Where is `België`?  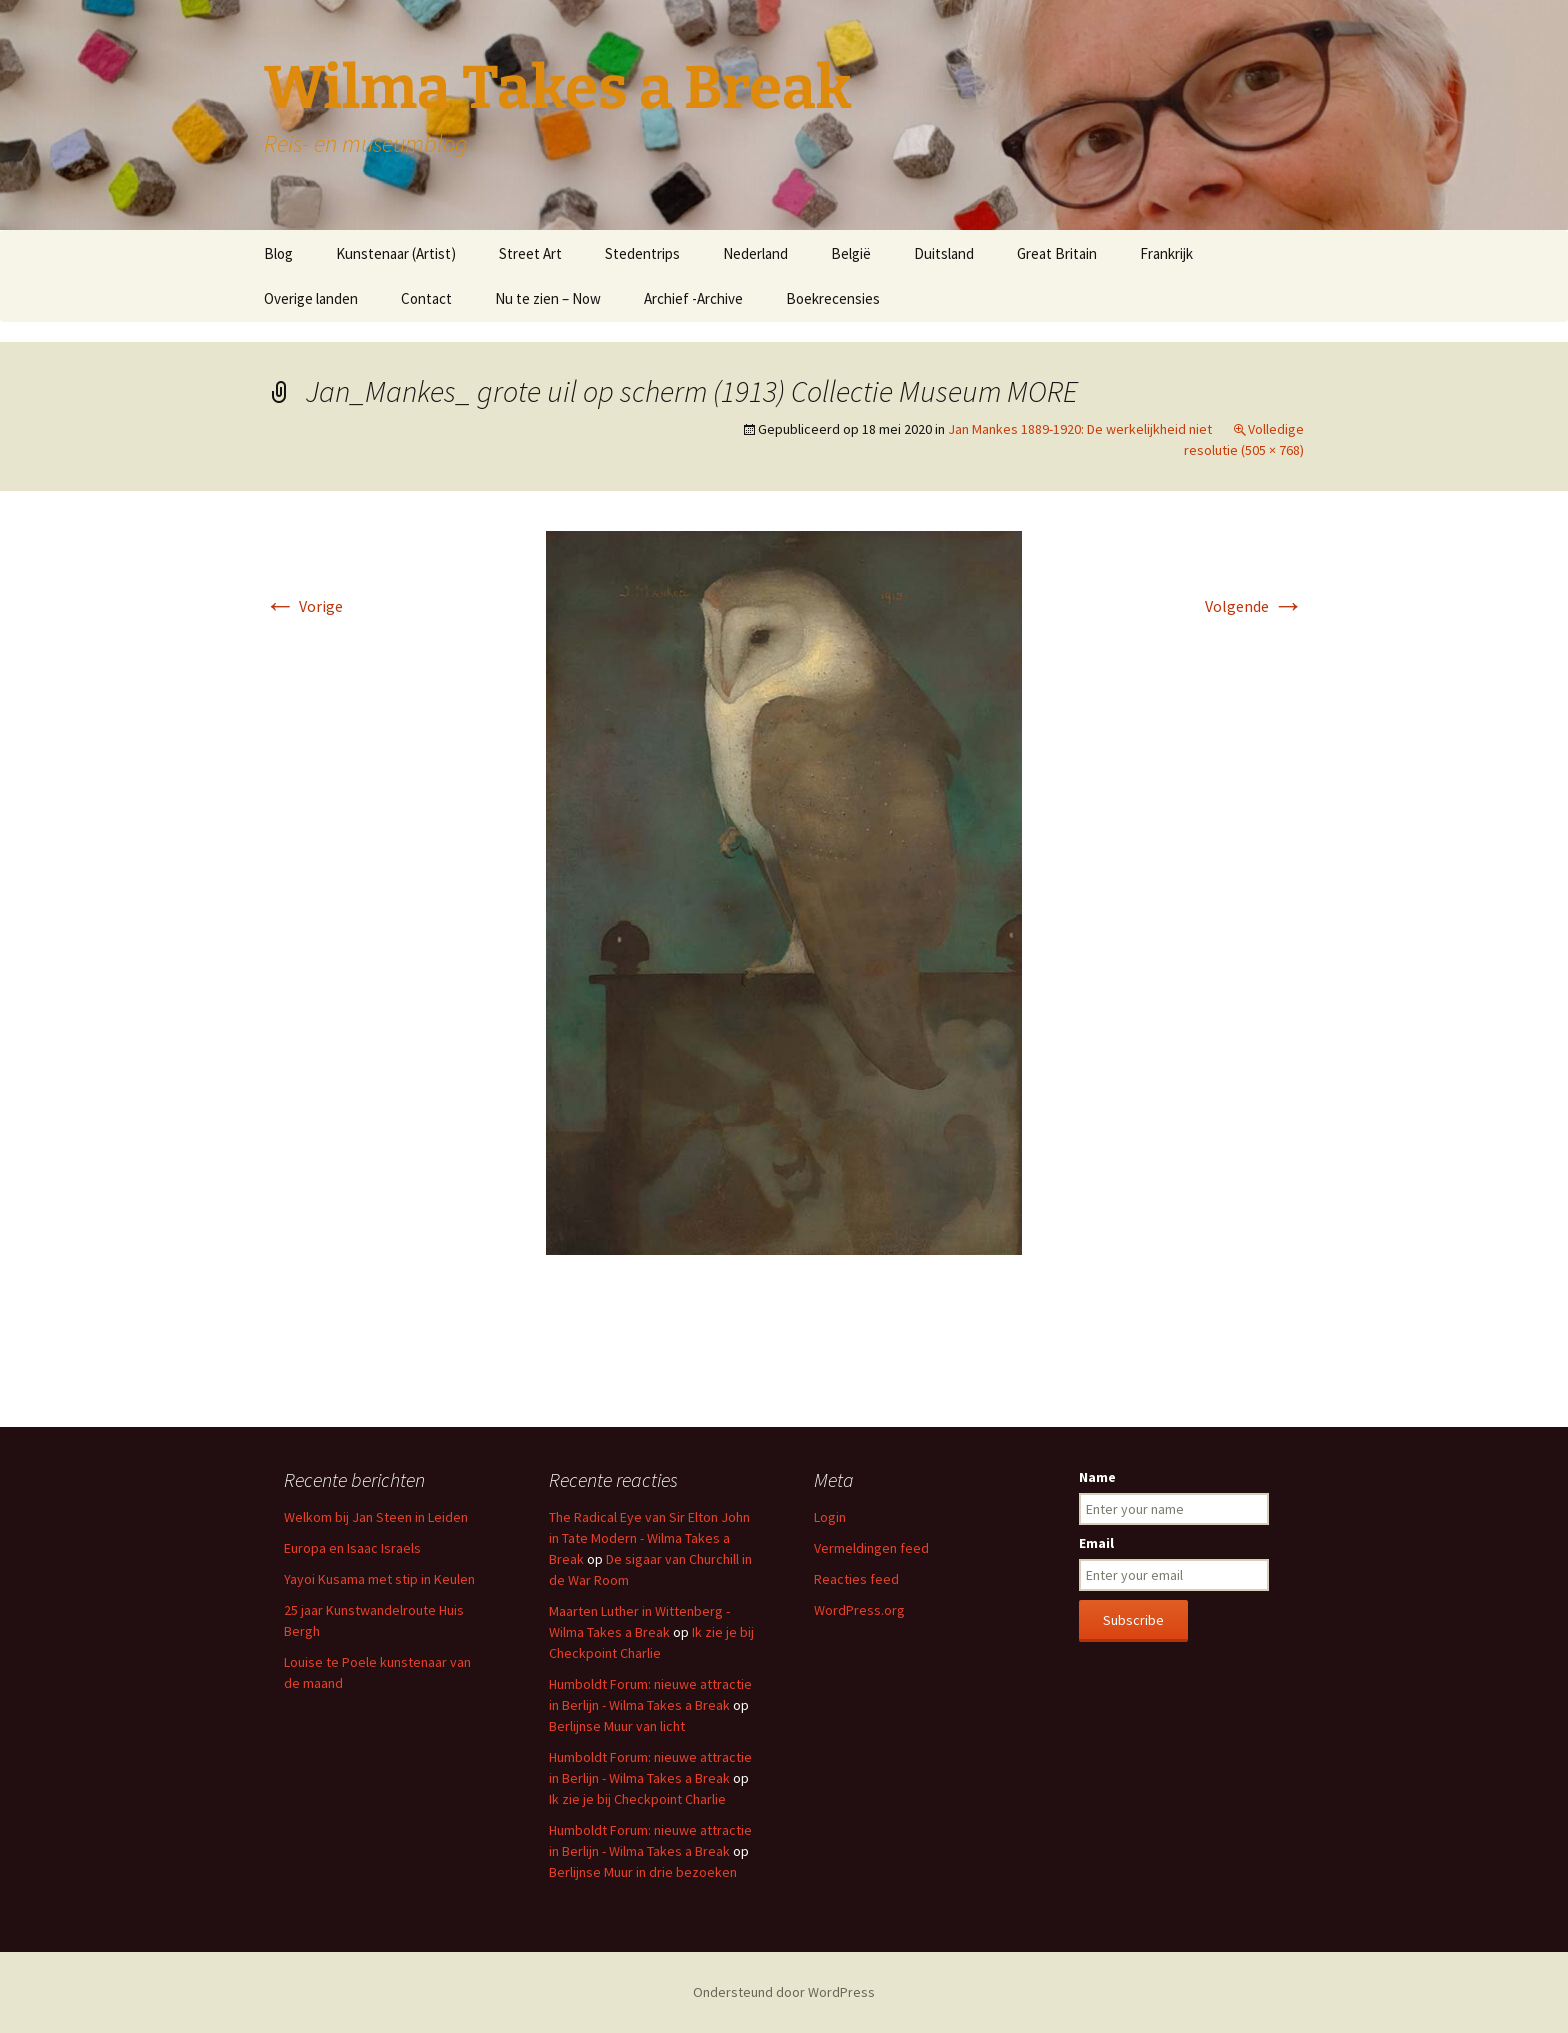
België is located at coordinates (851, 253).